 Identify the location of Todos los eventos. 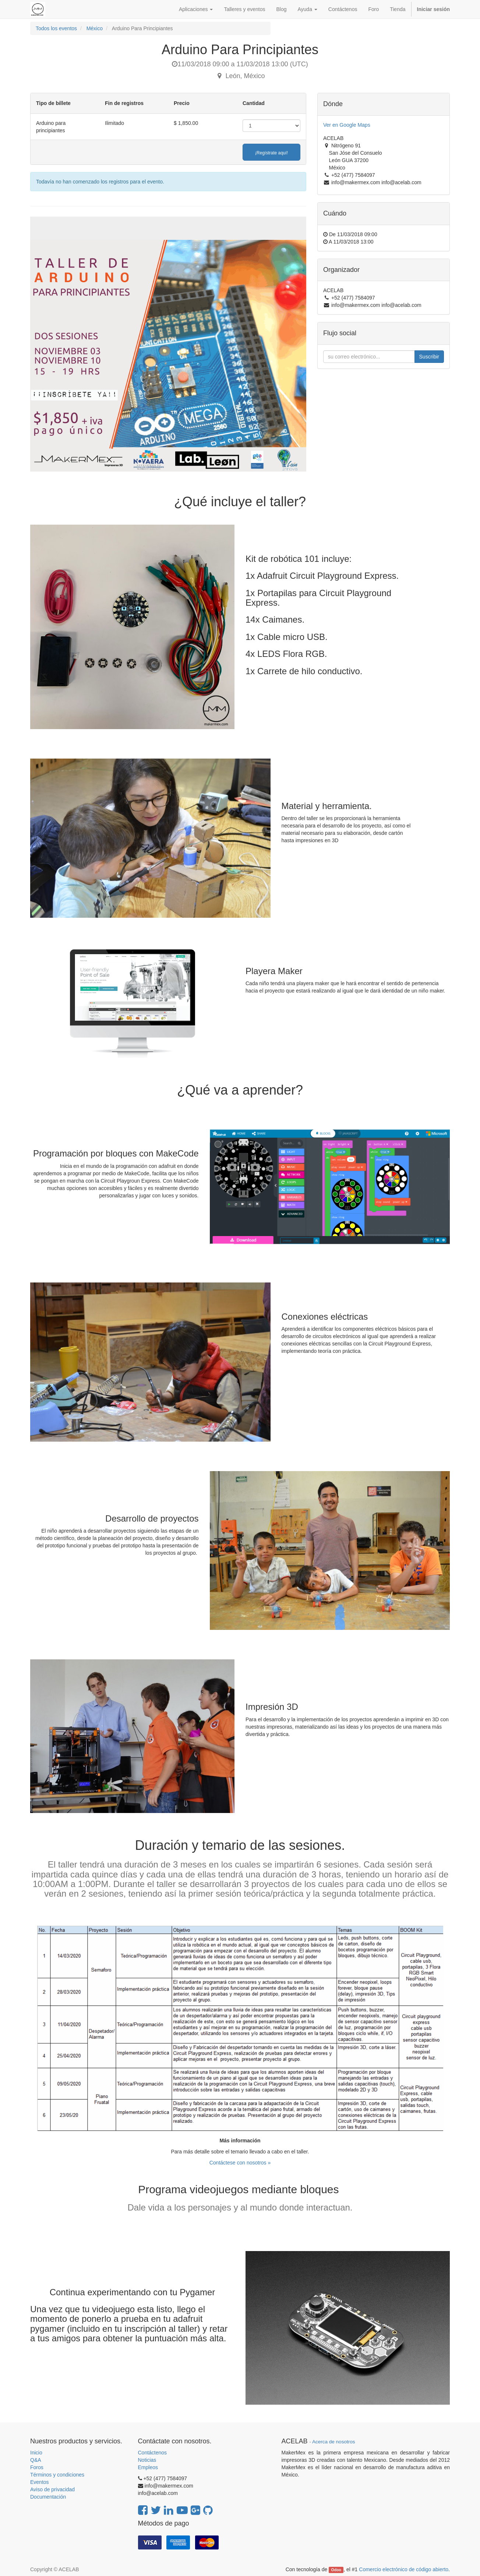
(56, 28).